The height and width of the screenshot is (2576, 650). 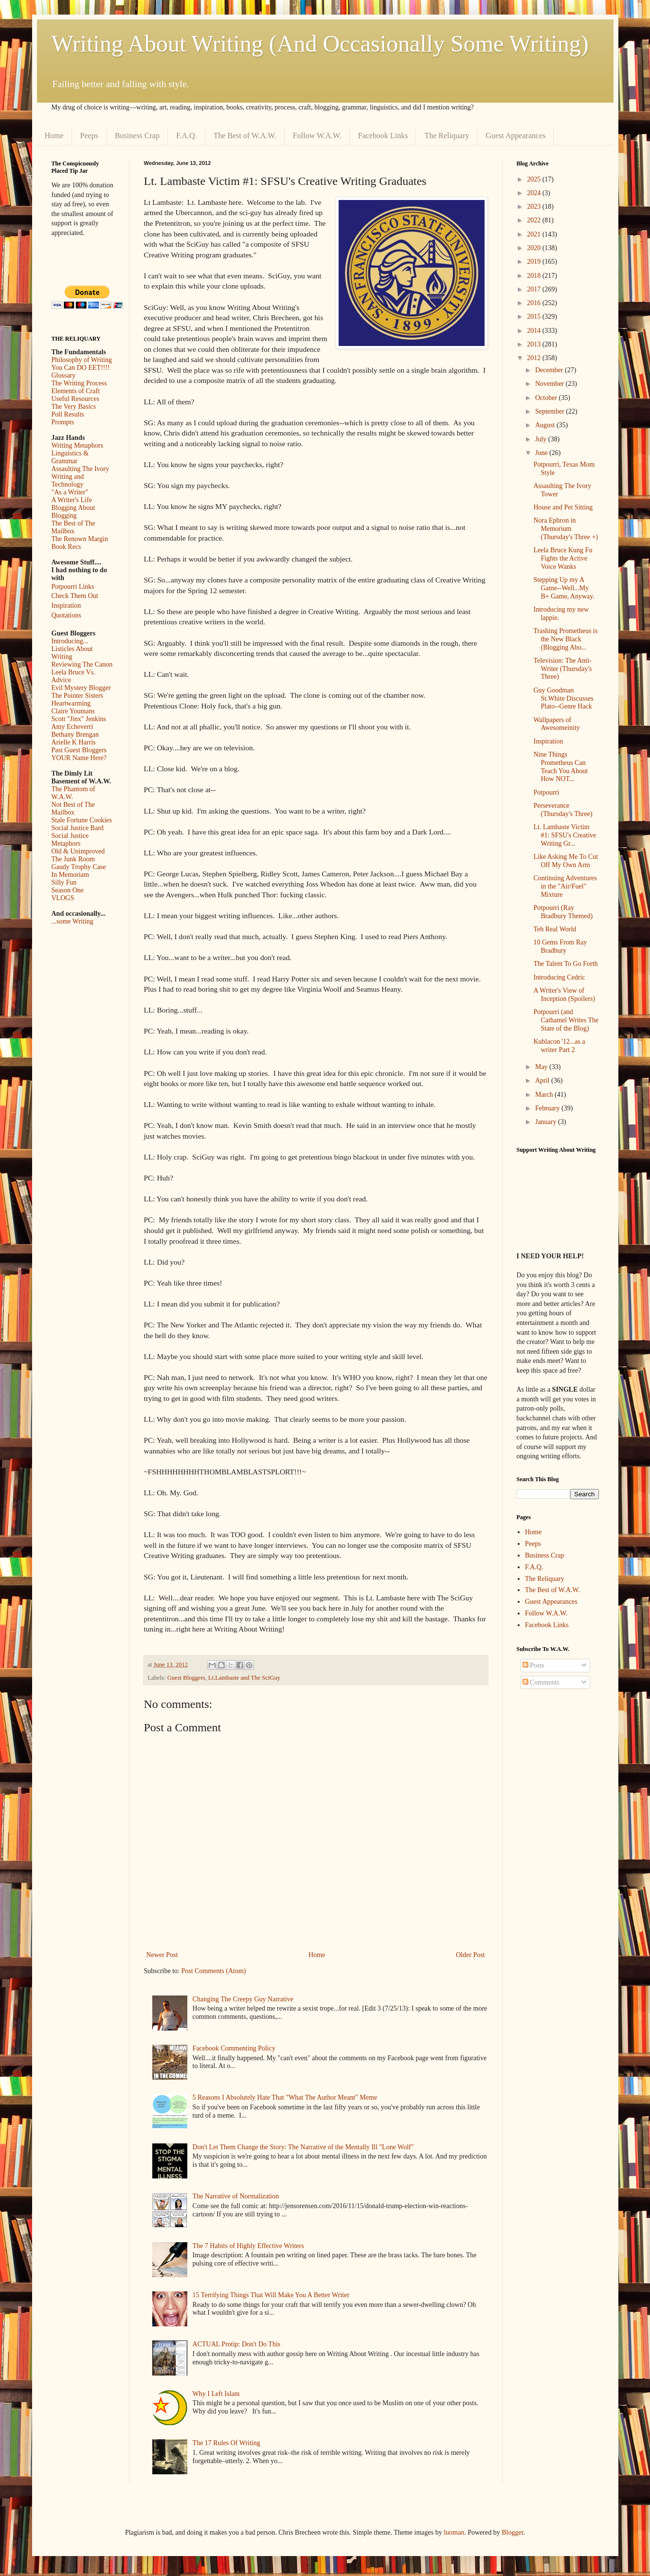 What do you see at coordinates (534, 220) in the screenshot?
I see `2022` at bounding box center [534, 220].